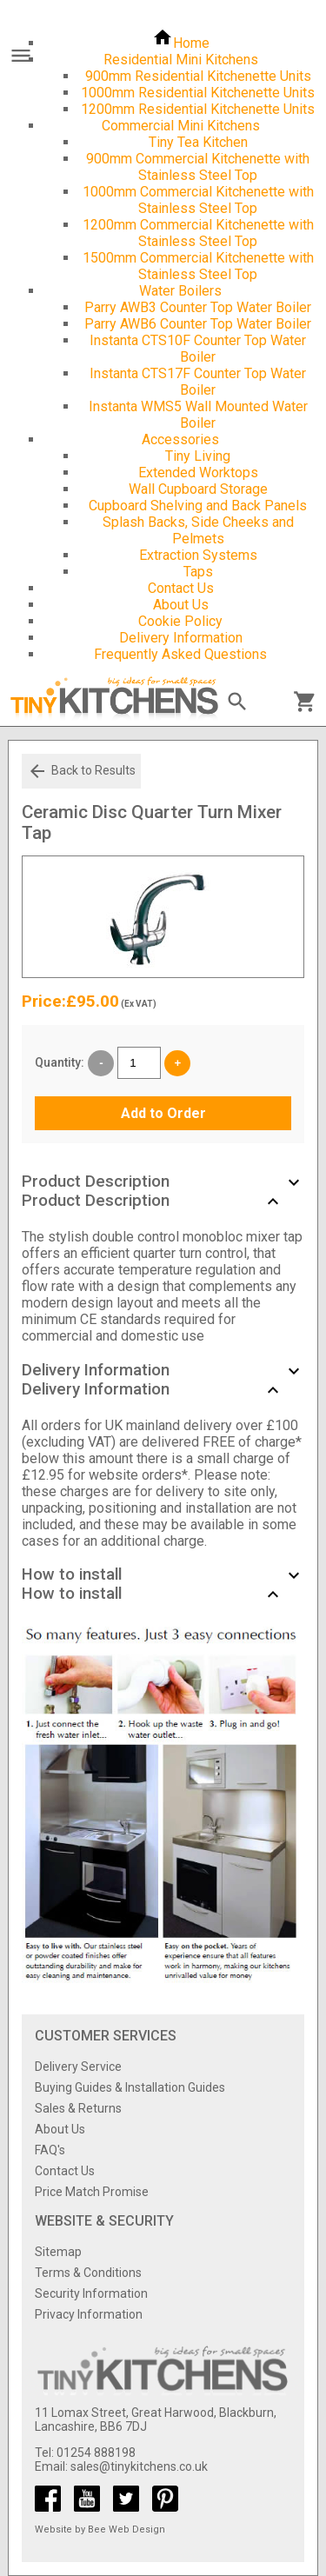 This screenshot has height=2576, width=326. I want to click on Taps, so click(198, 571).